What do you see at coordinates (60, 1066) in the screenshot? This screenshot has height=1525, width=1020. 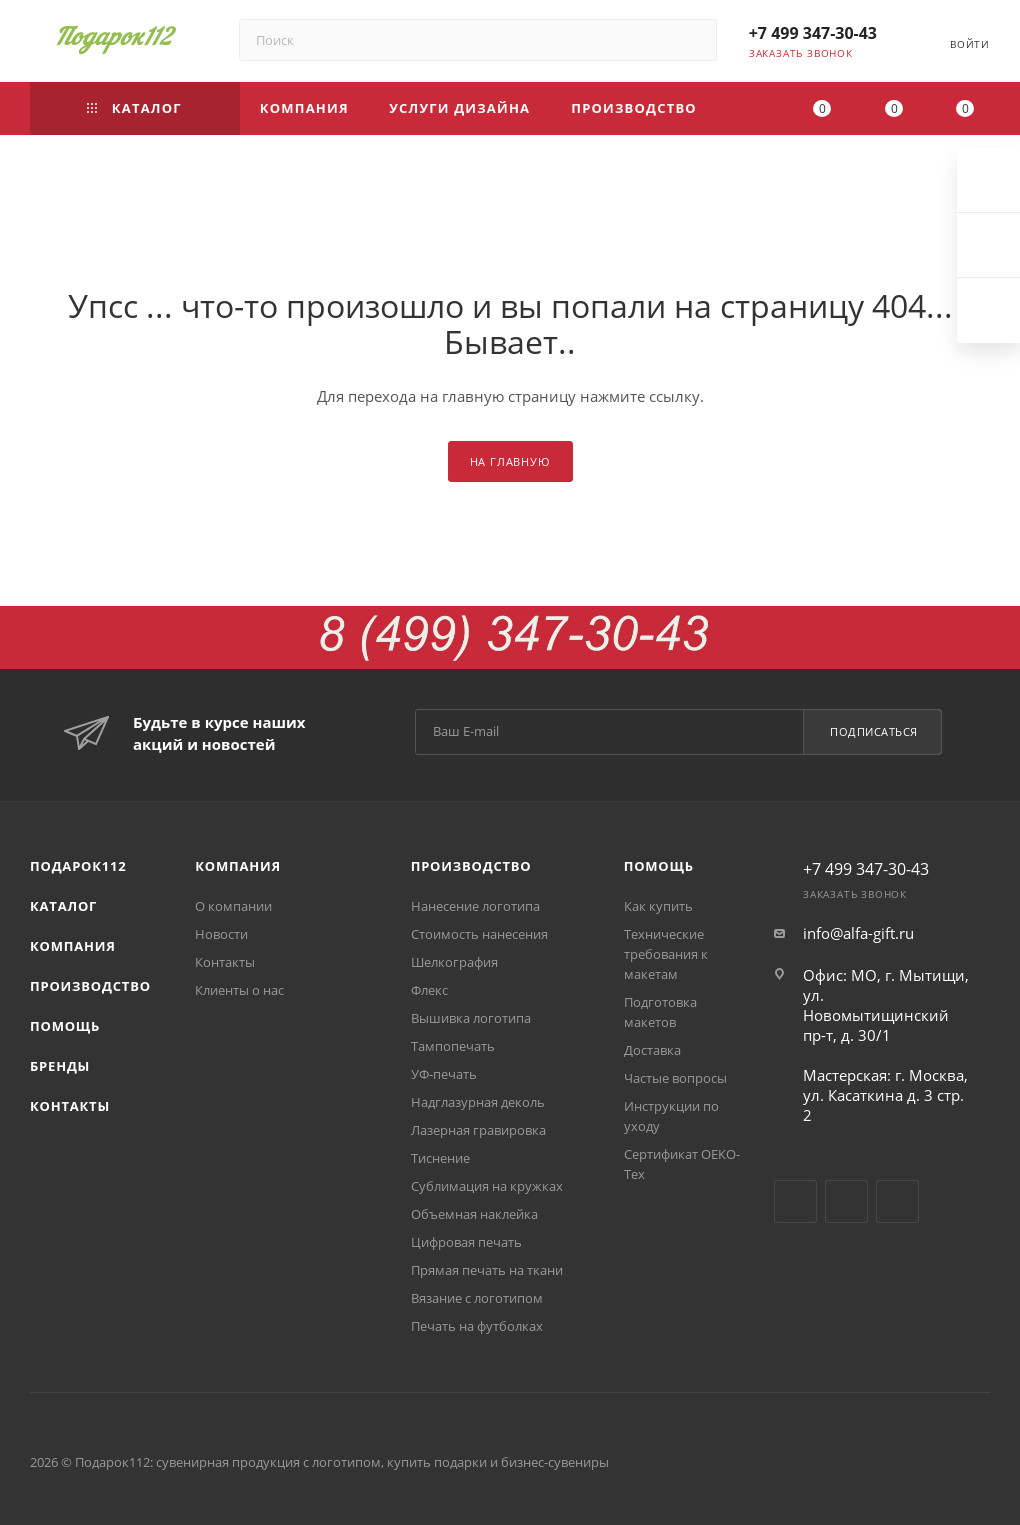 I see `Бренды` at bounding box center [60, 1066].